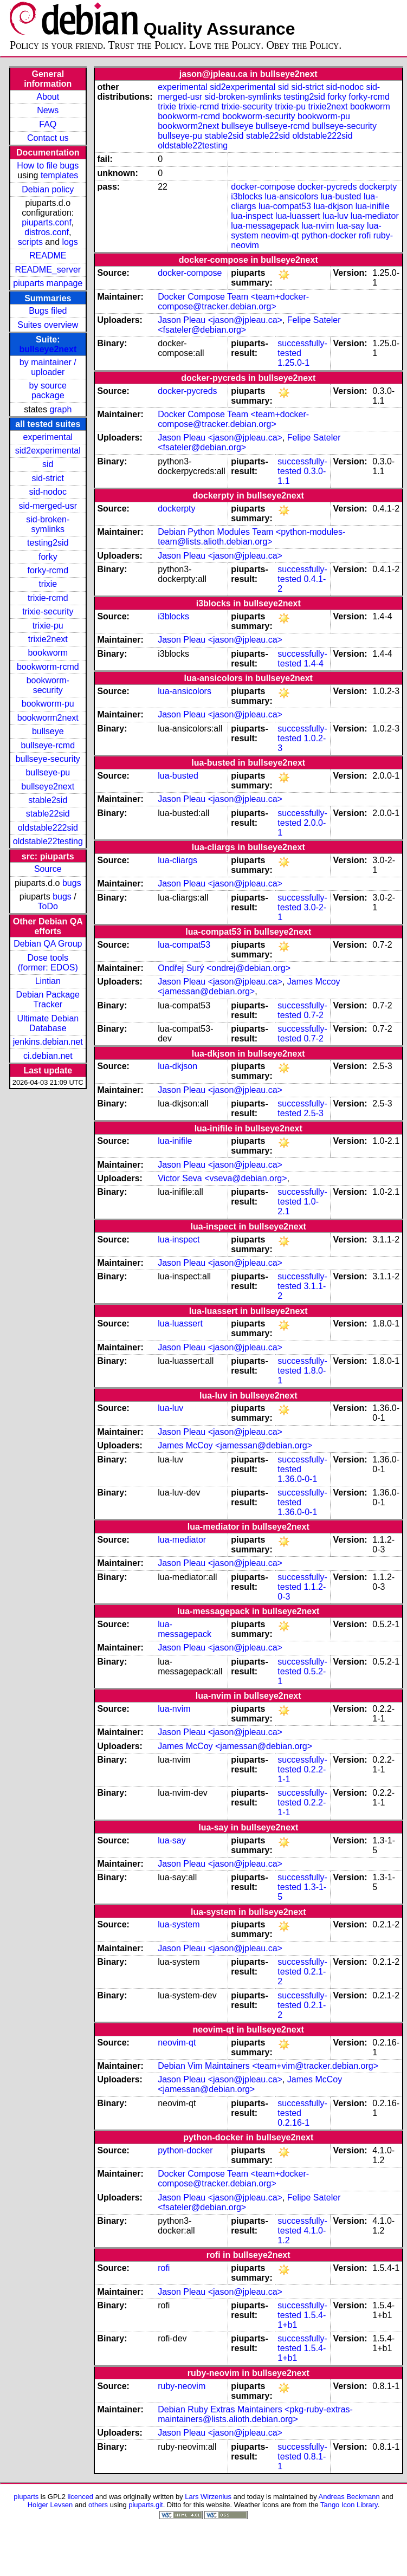 The width and height of the screenshot is (407, 2576). Describe the element at coordinates (47, 283) in the screenshot. I see `piuparts manpage` at that location.